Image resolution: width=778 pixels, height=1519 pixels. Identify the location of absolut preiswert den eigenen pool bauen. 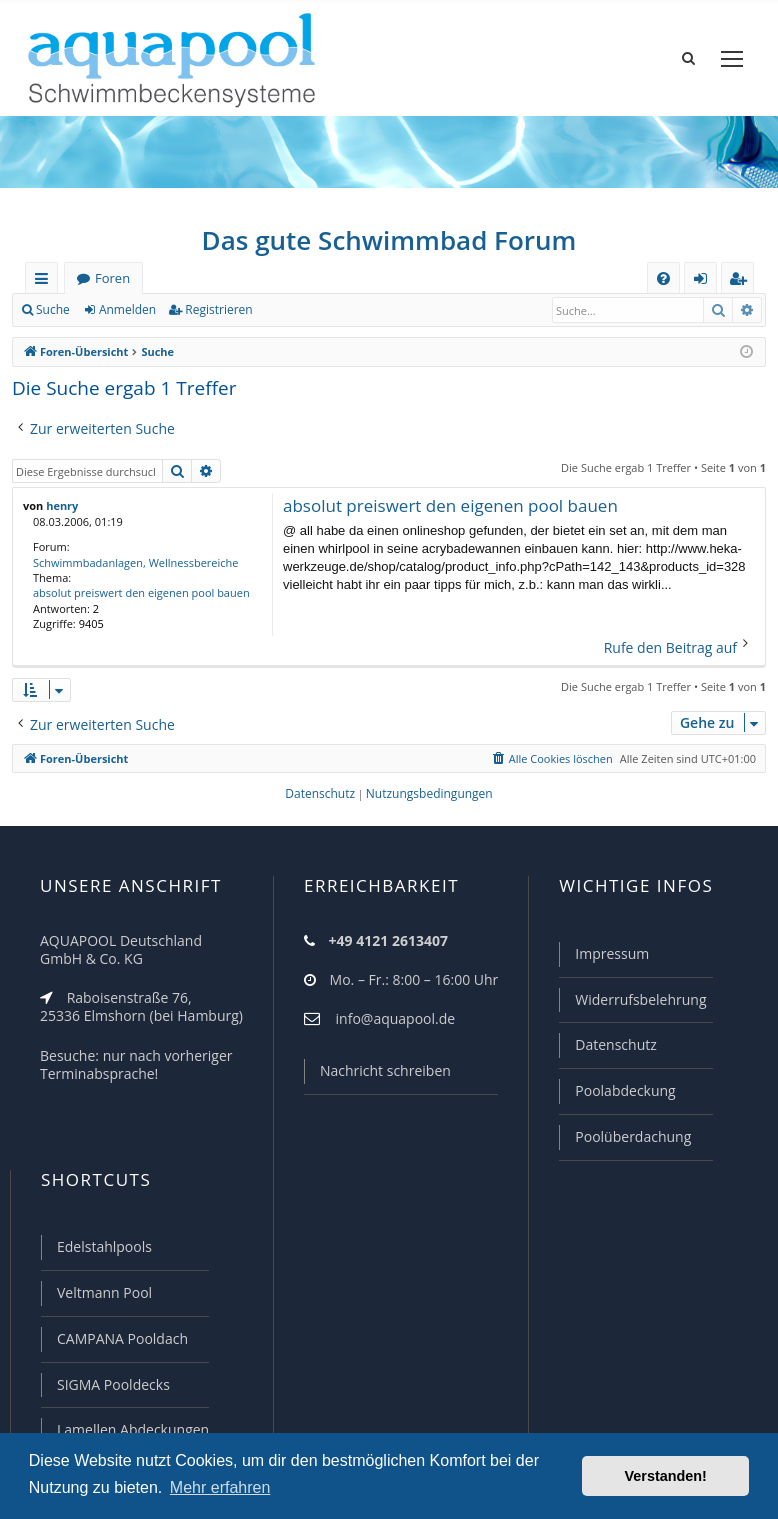
(141, 592).